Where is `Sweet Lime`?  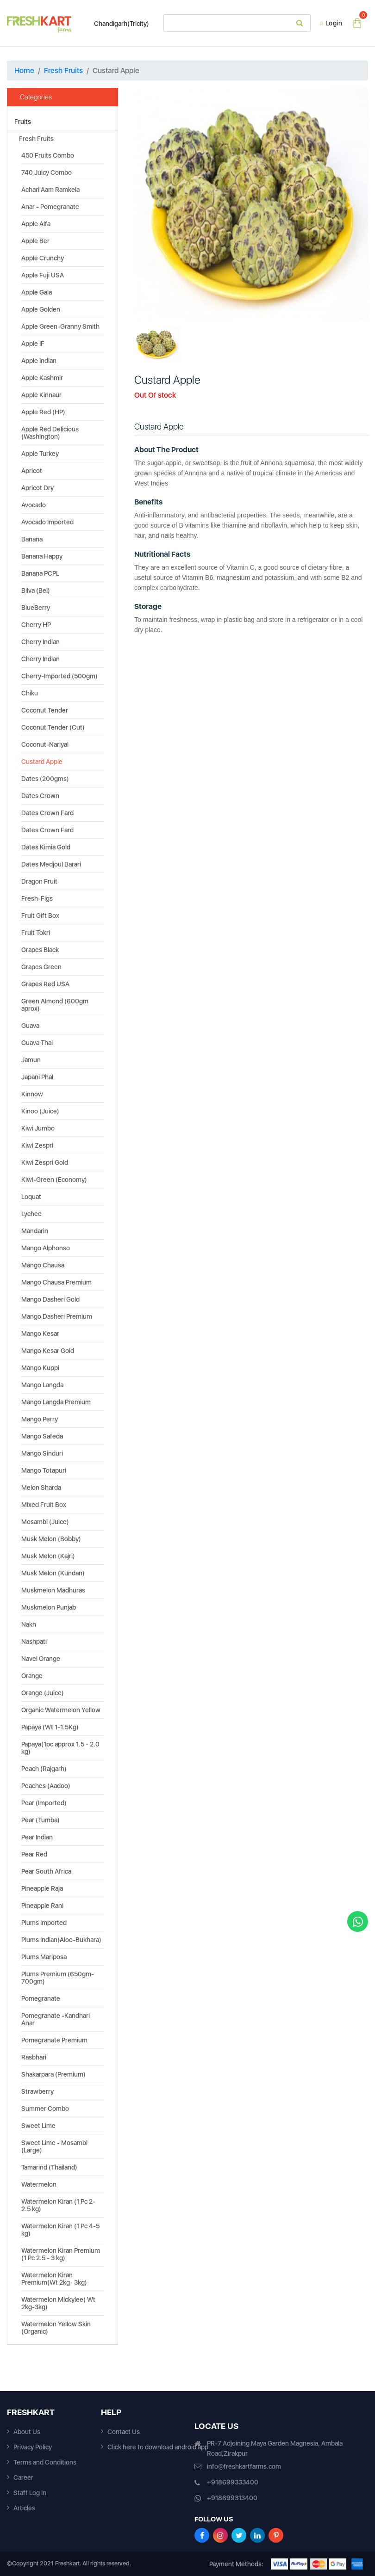
Sweet Lime is located at coordinates (38, 2125).